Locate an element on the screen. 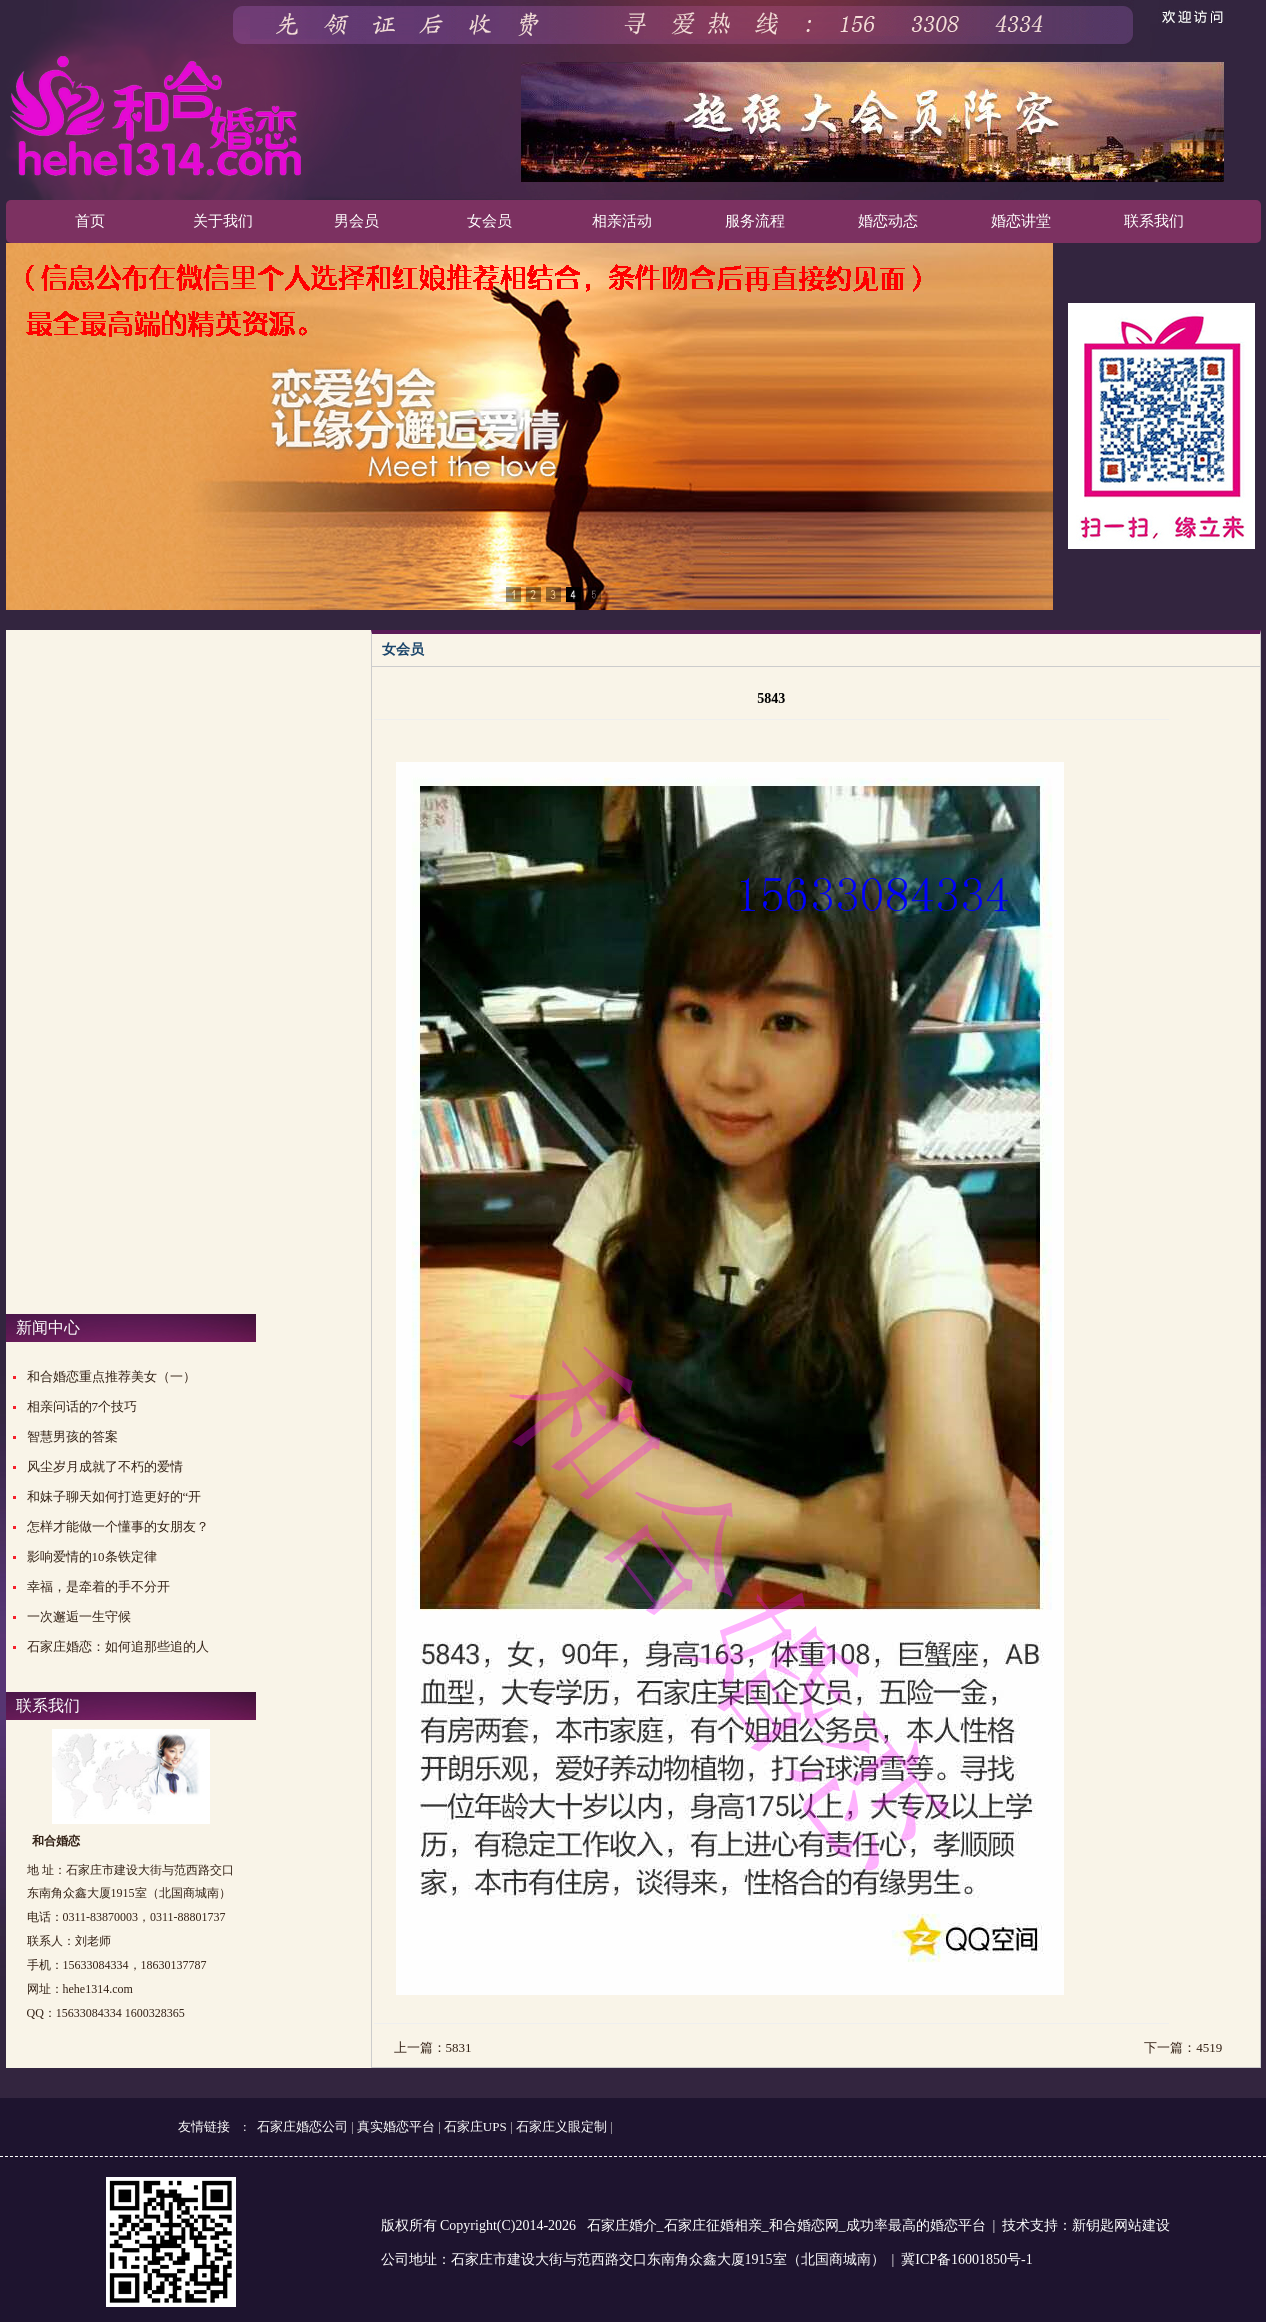 The height and width of the screenshot is (2322, 1266). 女会员 is located at coordinates (489, 221).